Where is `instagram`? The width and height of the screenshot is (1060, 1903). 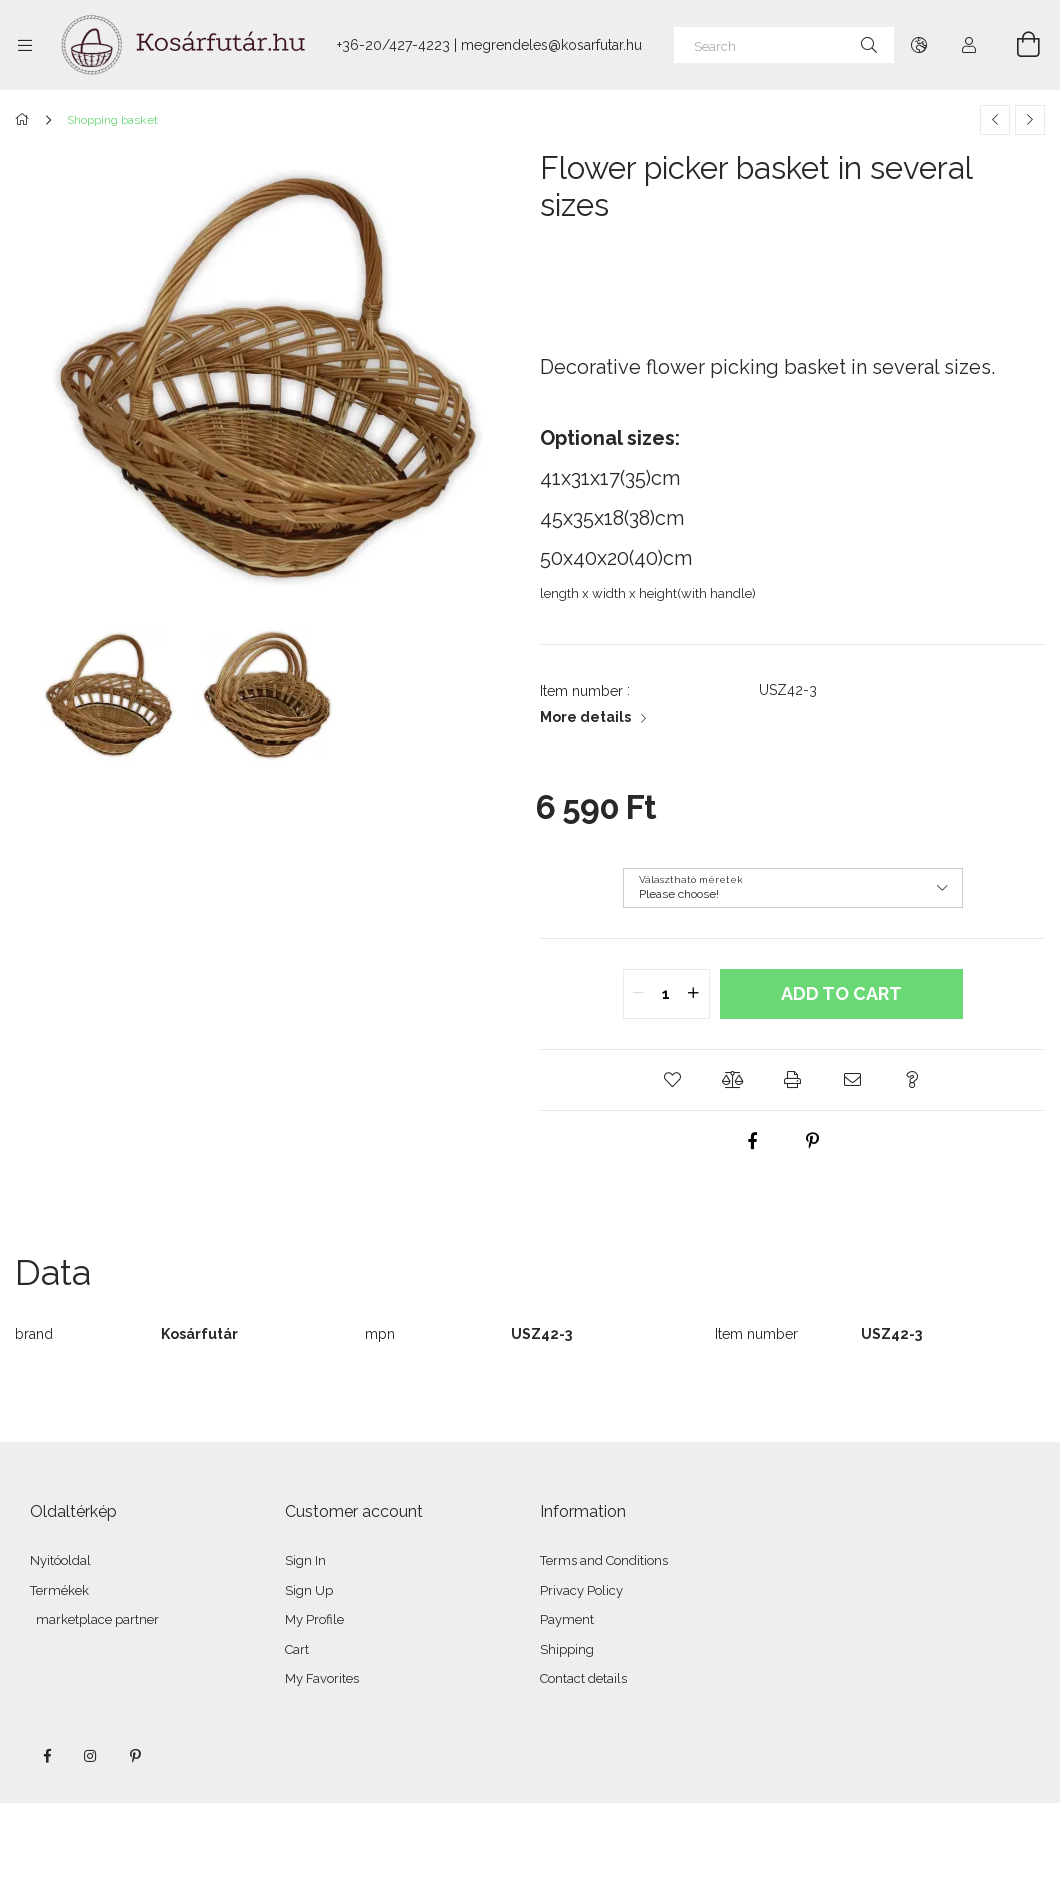 instagram is located at coordinates (91, 1756).